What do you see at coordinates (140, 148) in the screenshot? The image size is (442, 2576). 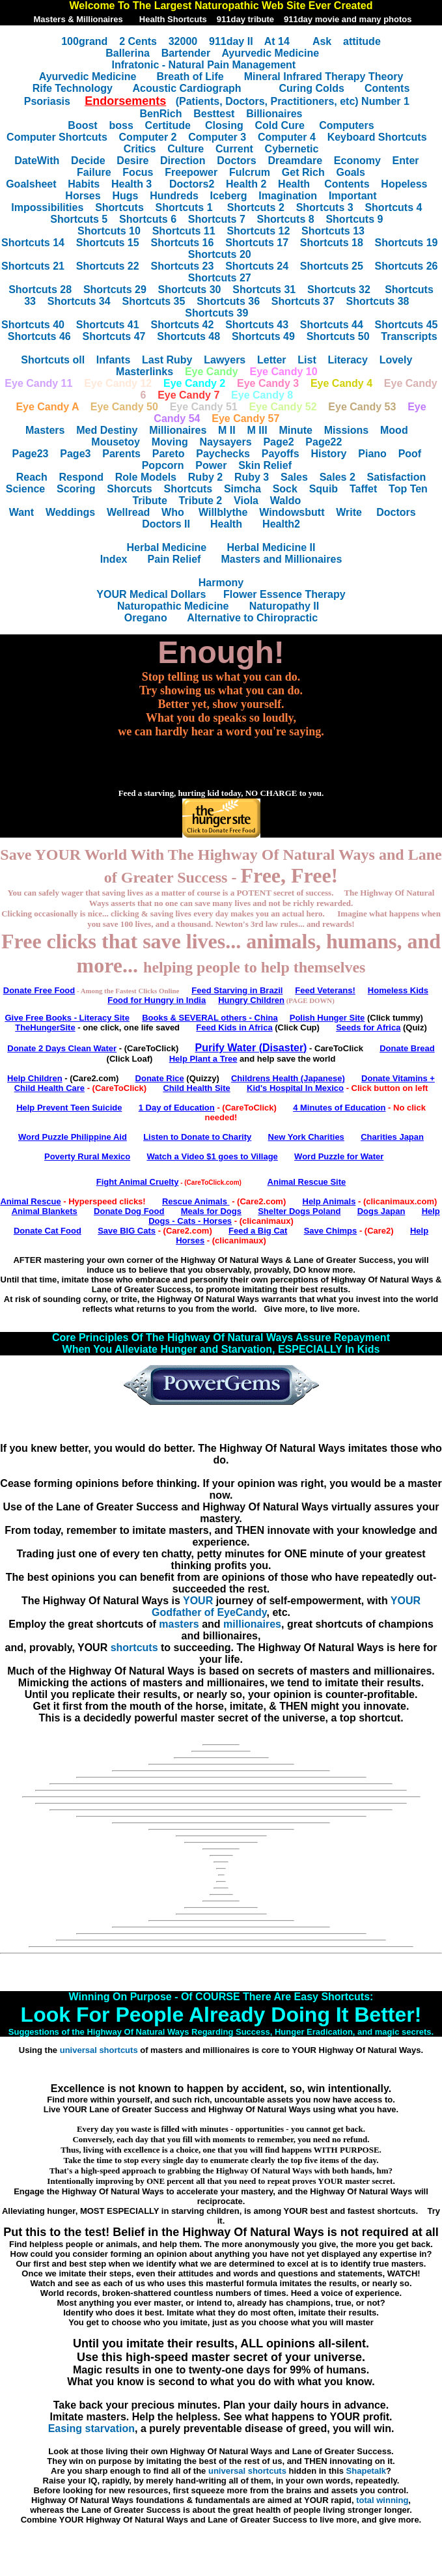 I see `Critics` at bounding box center [140, 148].